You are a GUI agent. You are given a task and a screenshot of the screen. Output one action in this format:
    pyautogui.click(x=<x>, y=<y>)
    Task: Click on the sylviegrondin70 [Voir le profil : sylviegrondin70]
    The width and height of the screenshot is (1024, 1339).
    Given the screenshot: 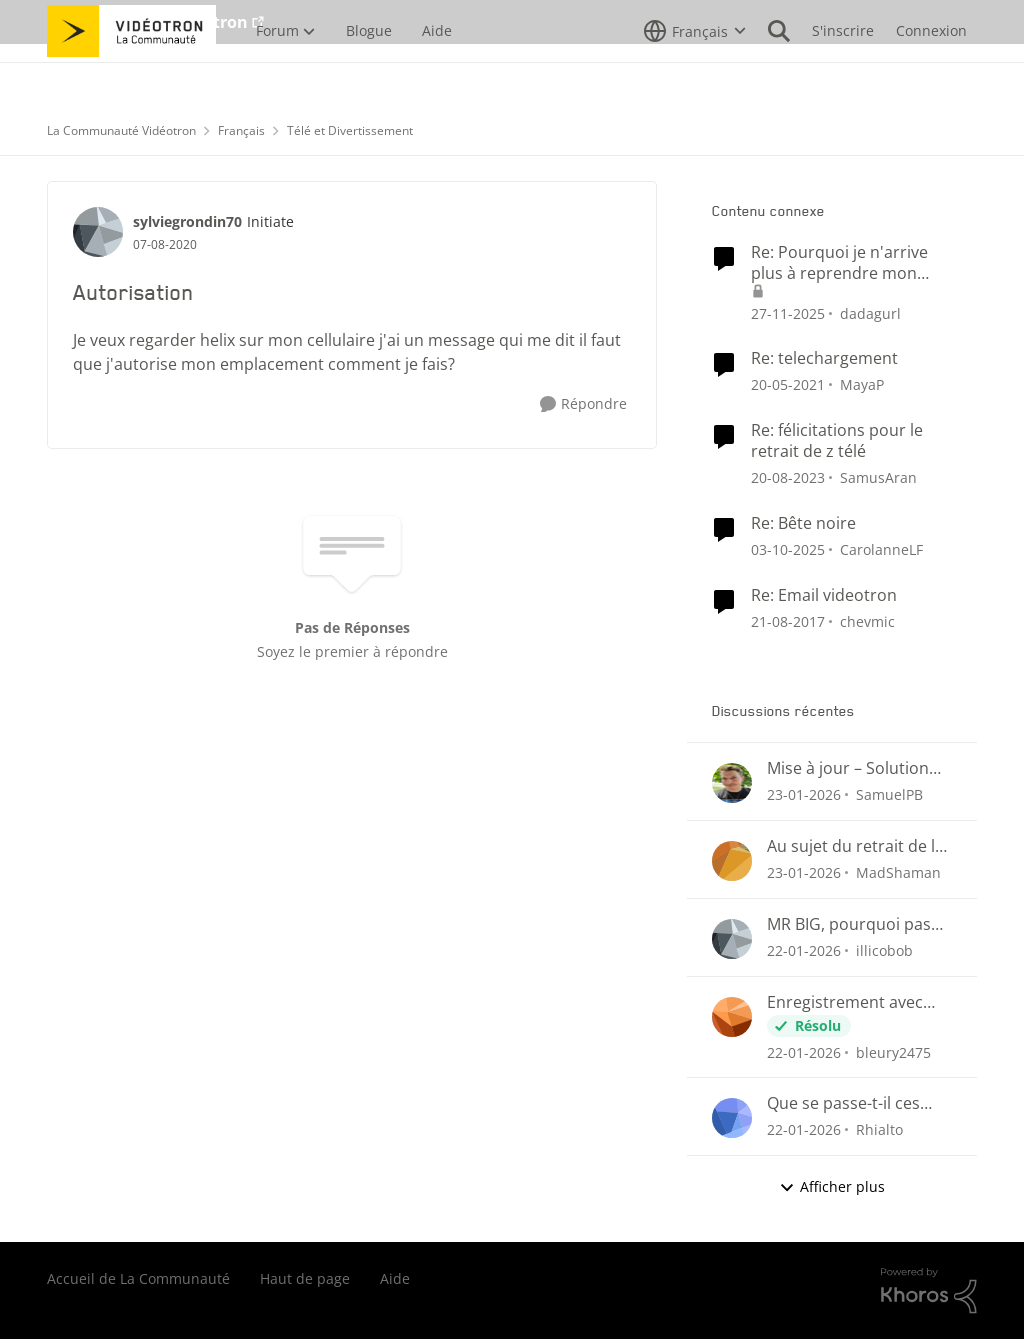 What is the action you would take?
    pyautogui.click(x=187, y=221)
    